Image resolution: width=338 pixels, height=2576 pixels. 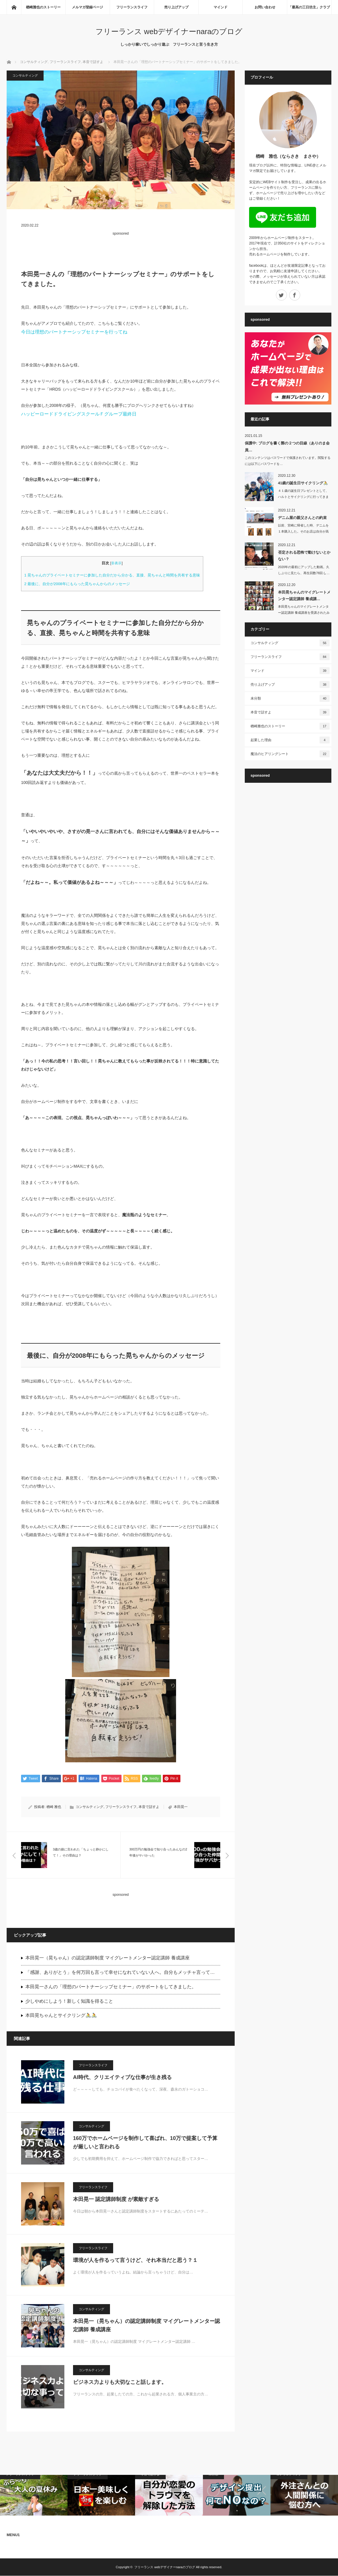 I want to click on 非表示, so click(x=116, y=563).